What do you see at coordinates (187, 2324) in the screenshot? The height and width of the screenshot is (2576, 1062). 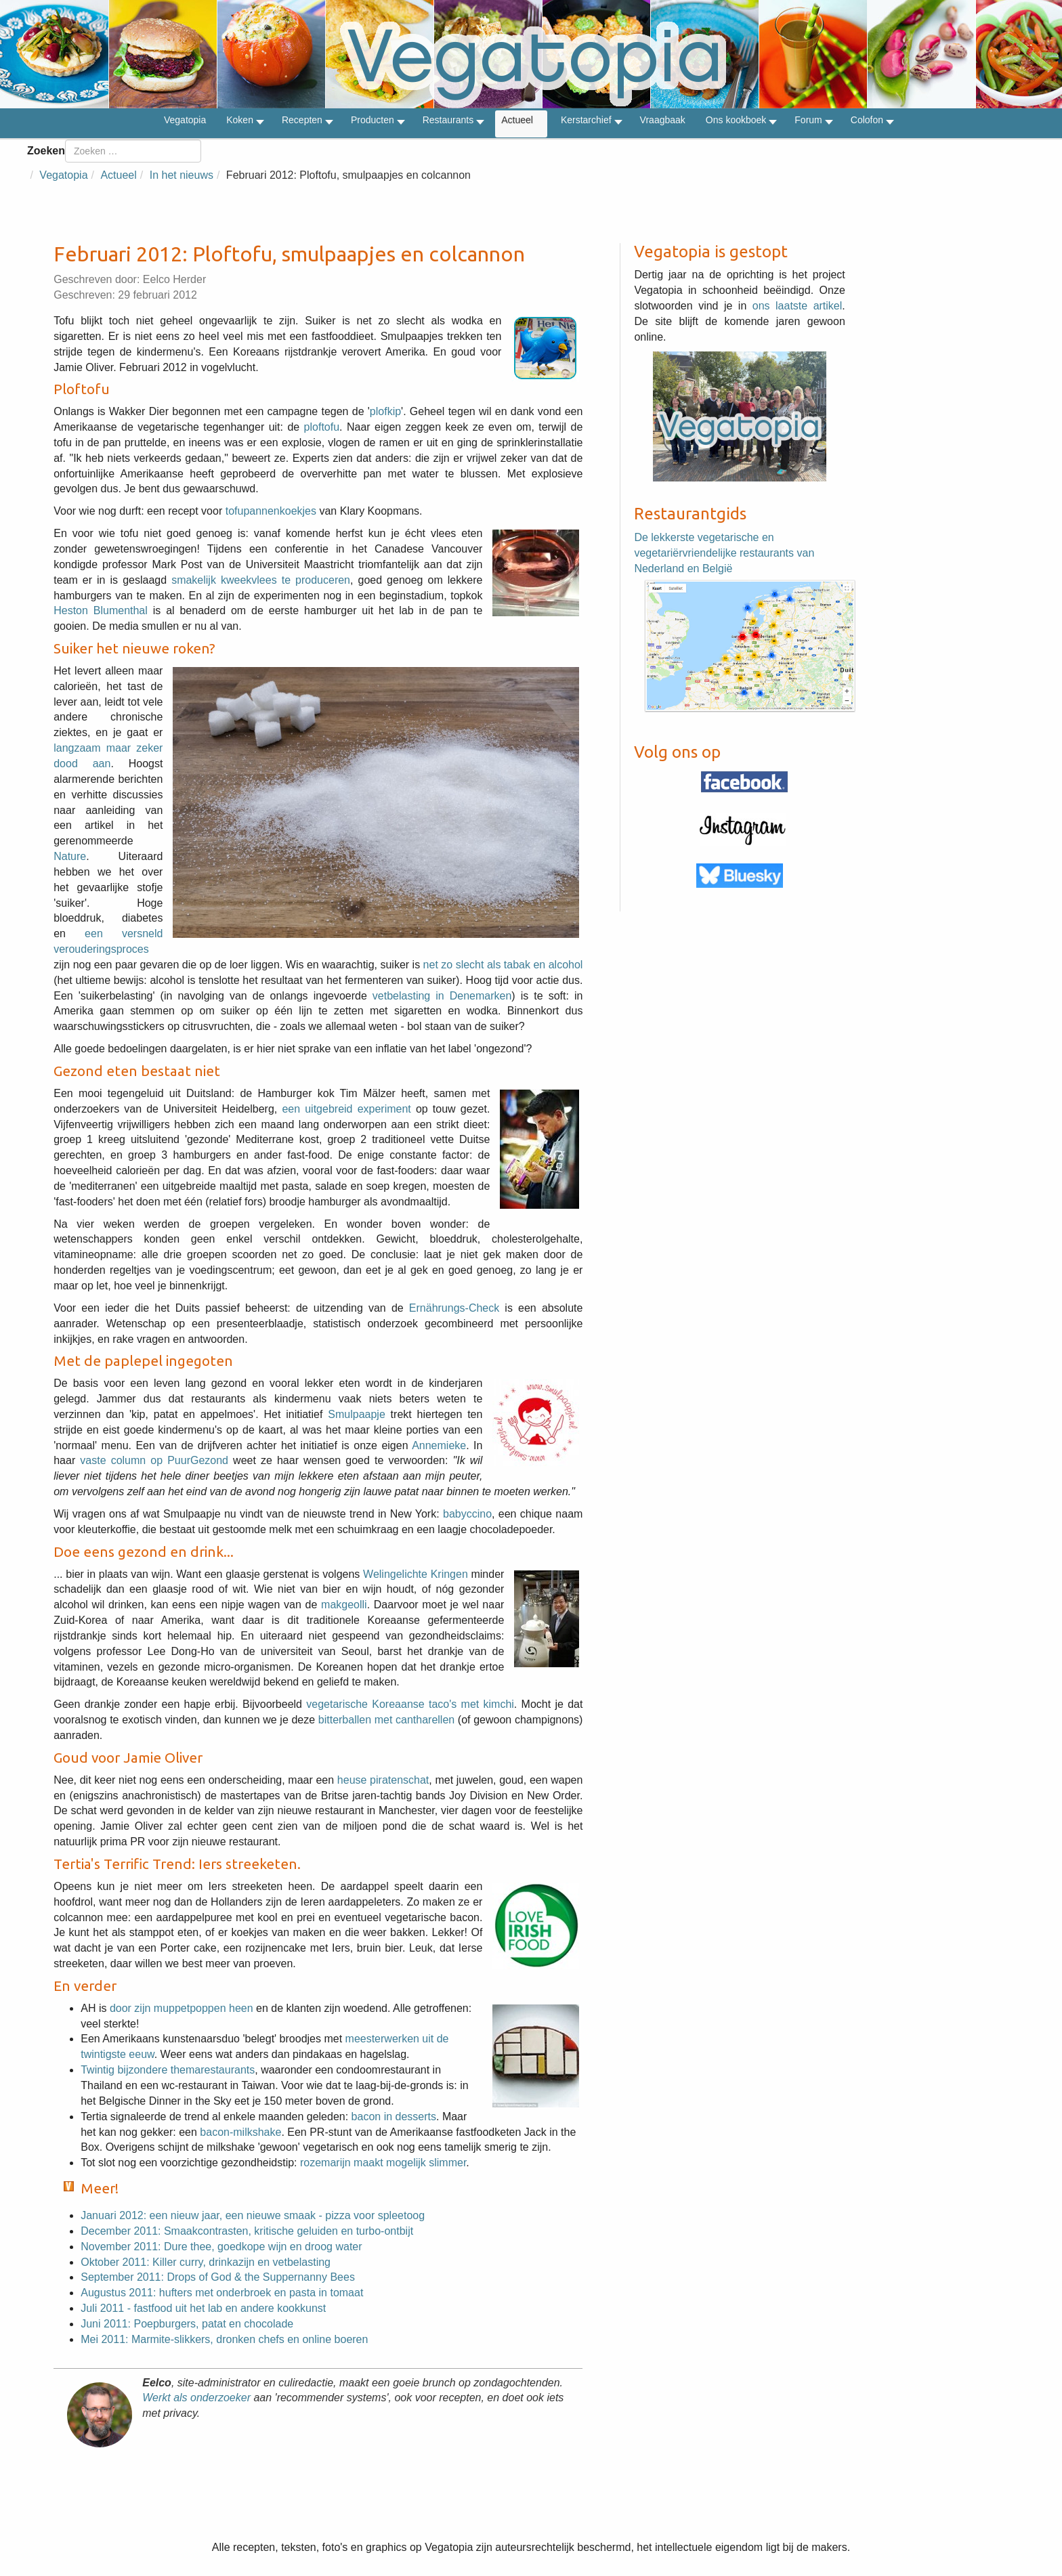 I see `Juni 2011: Poepburgers, patat en chocolade` at bounding box center [187, 2324].